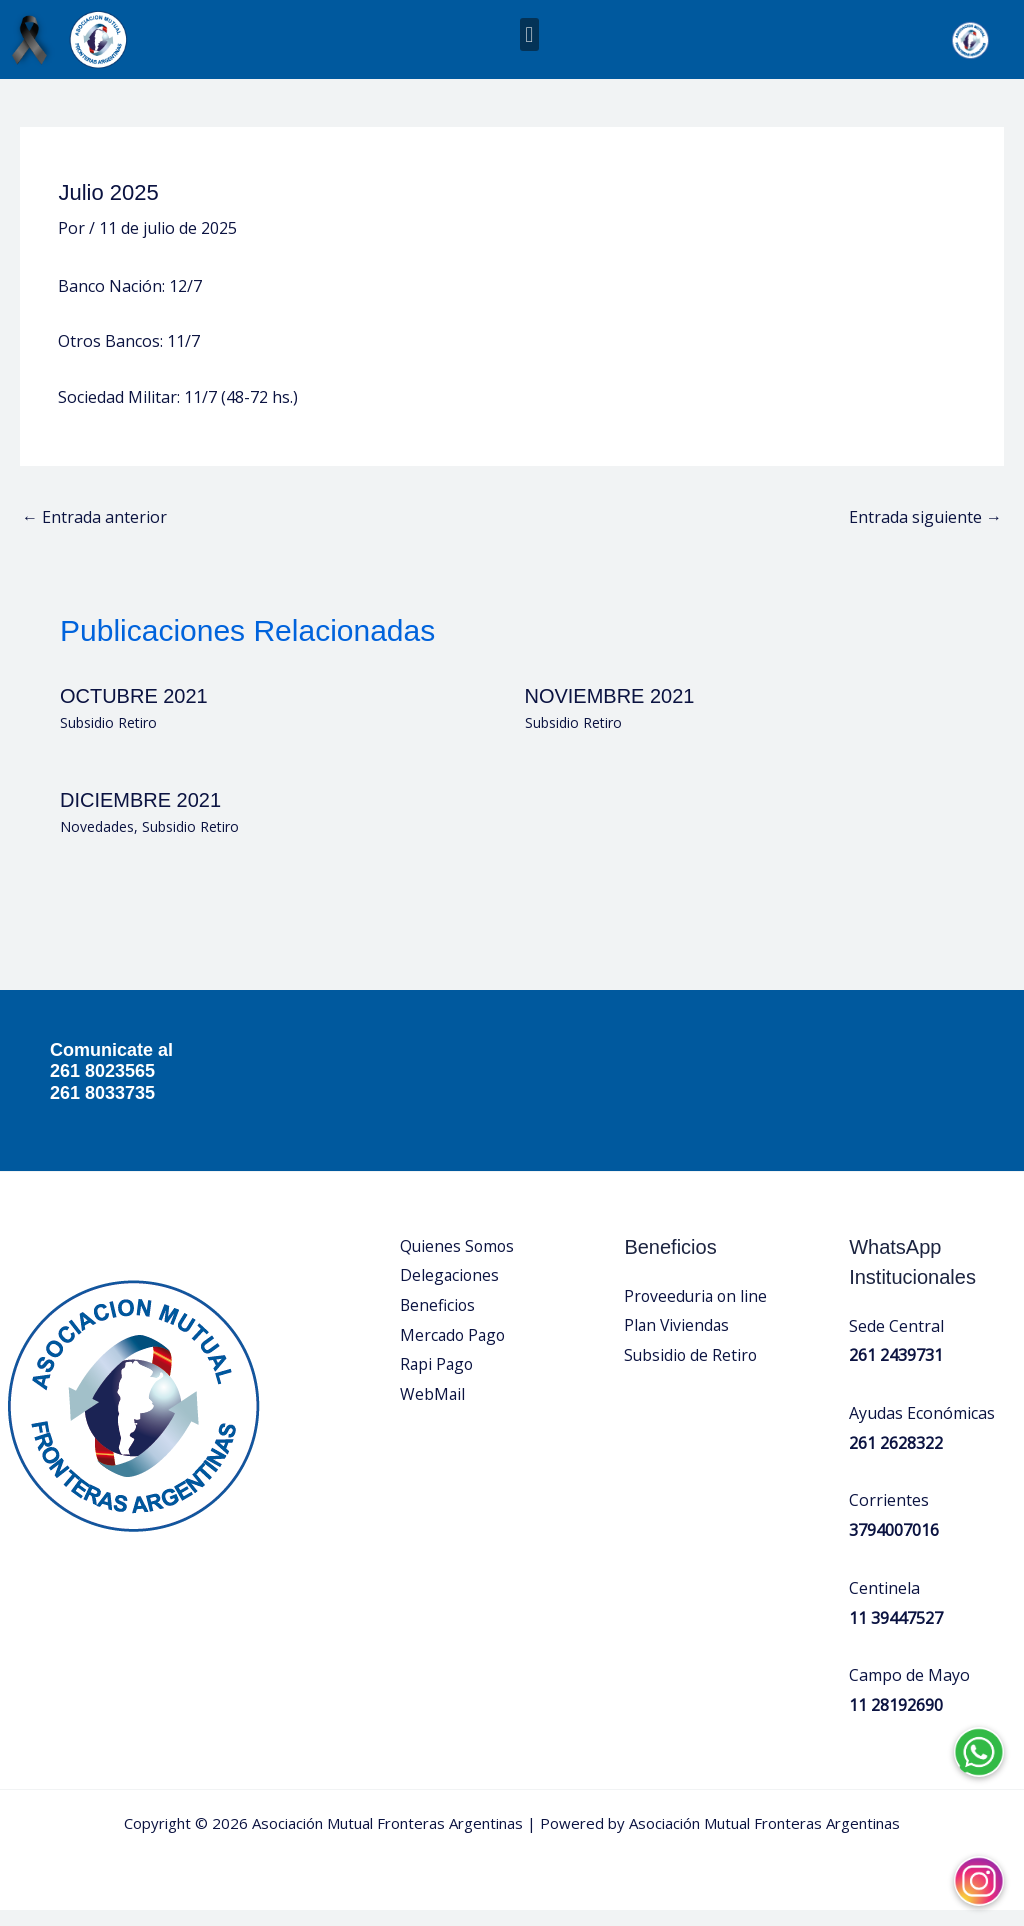 This screenshot has width=1024, height=1926. I want to click on Entrada siguiente, so click(925, 533).